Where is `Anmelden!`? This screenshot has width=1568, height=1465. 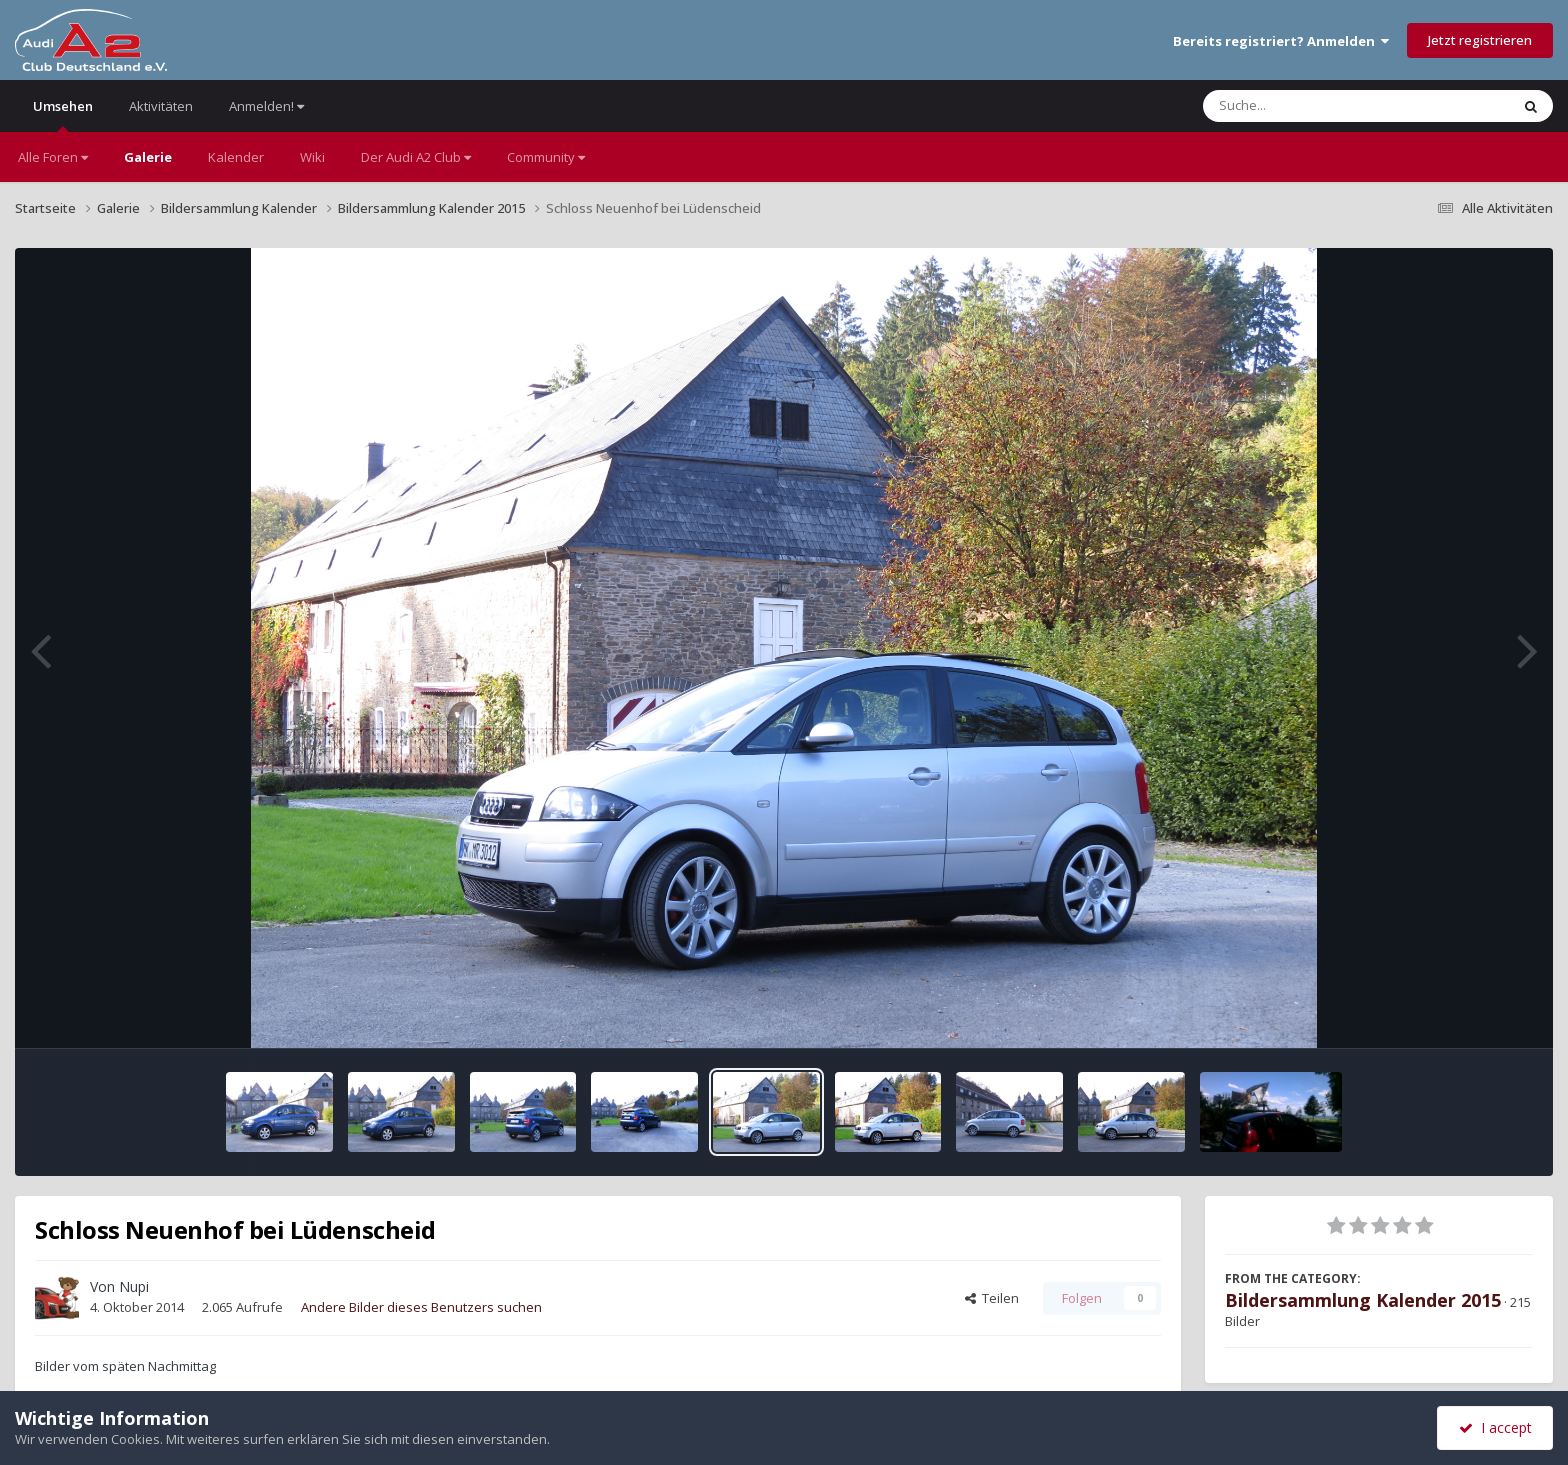
Anmelden! is located at coordinates (266, 106).